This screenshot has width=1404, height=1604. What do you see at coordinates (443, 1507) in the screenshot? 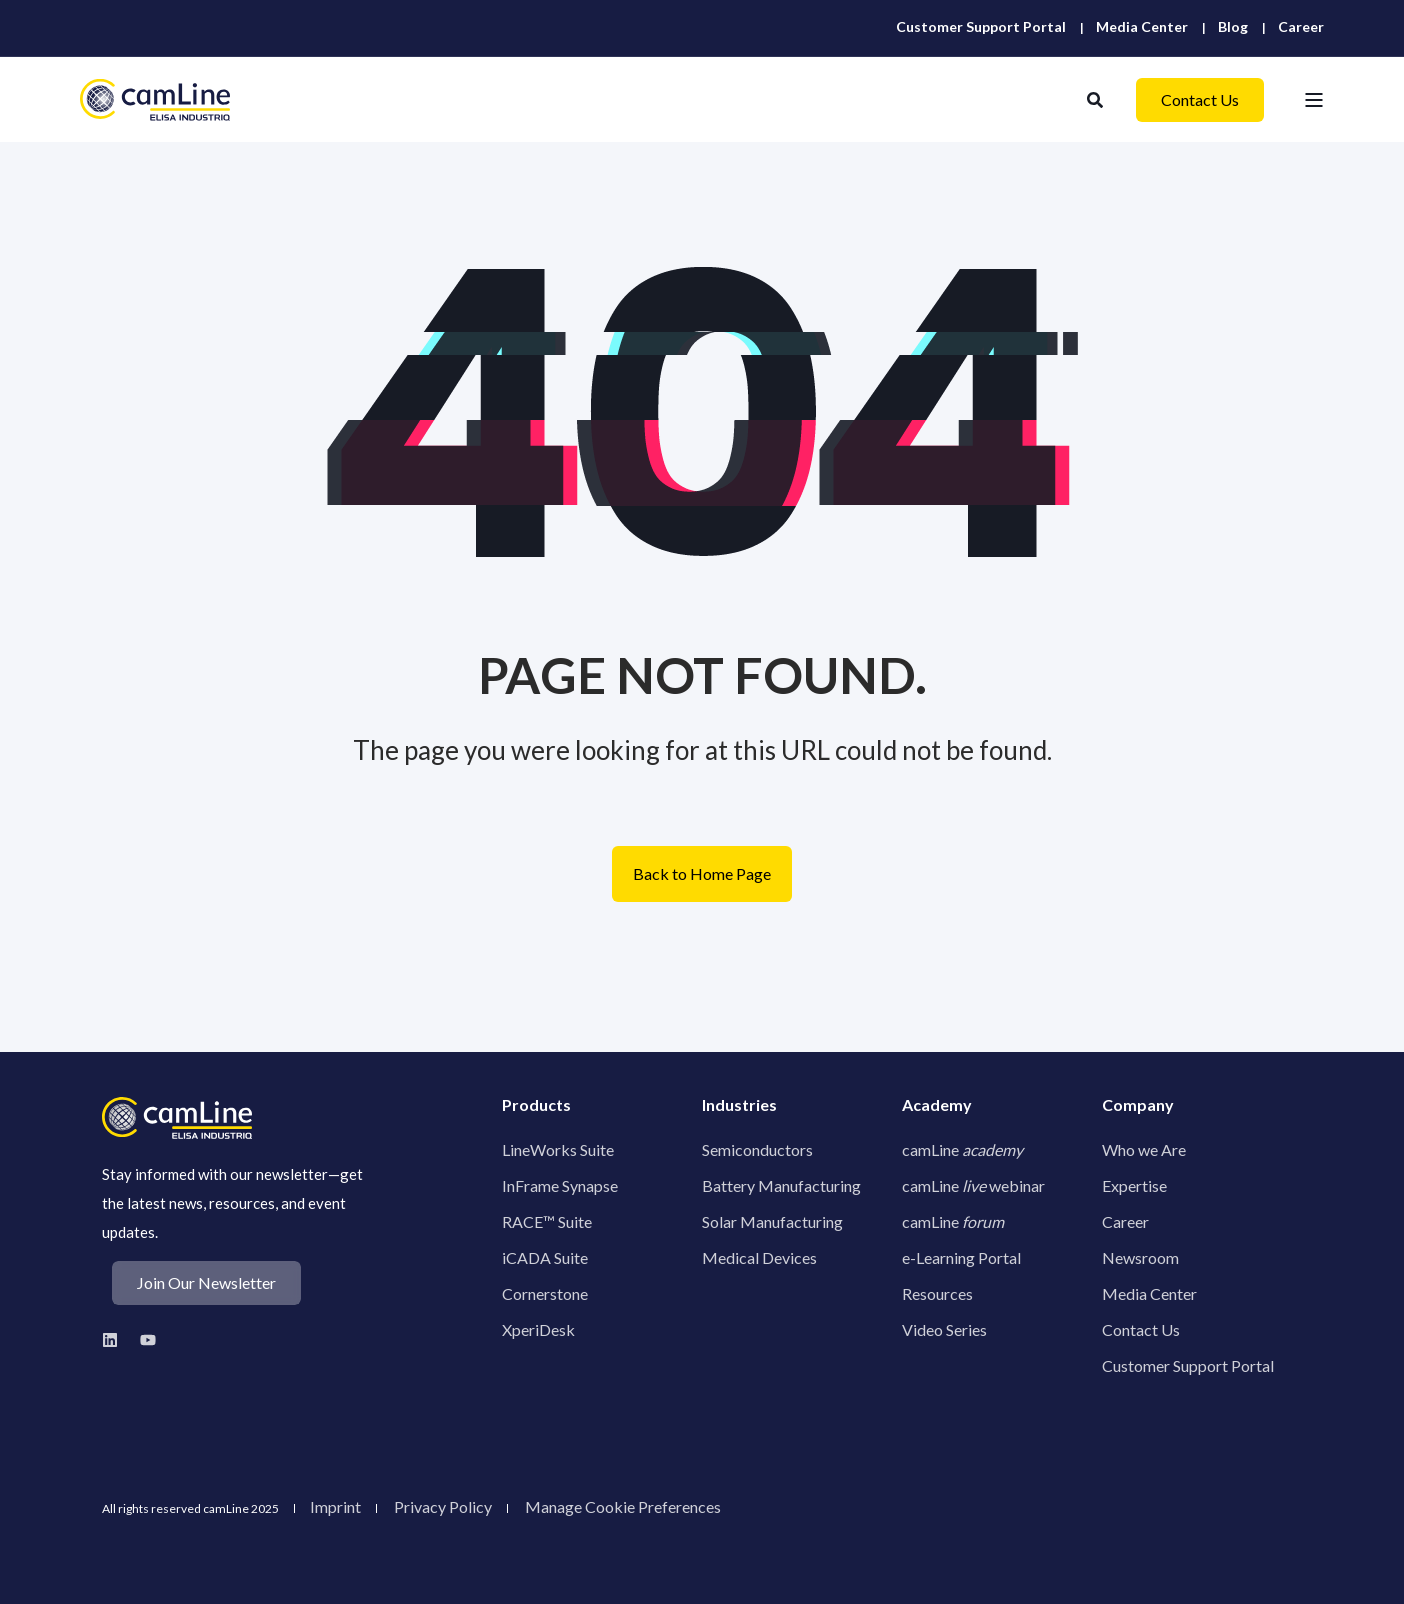
I see `Privacy Policy [menuitem]` at bounding box center [443, 1507].